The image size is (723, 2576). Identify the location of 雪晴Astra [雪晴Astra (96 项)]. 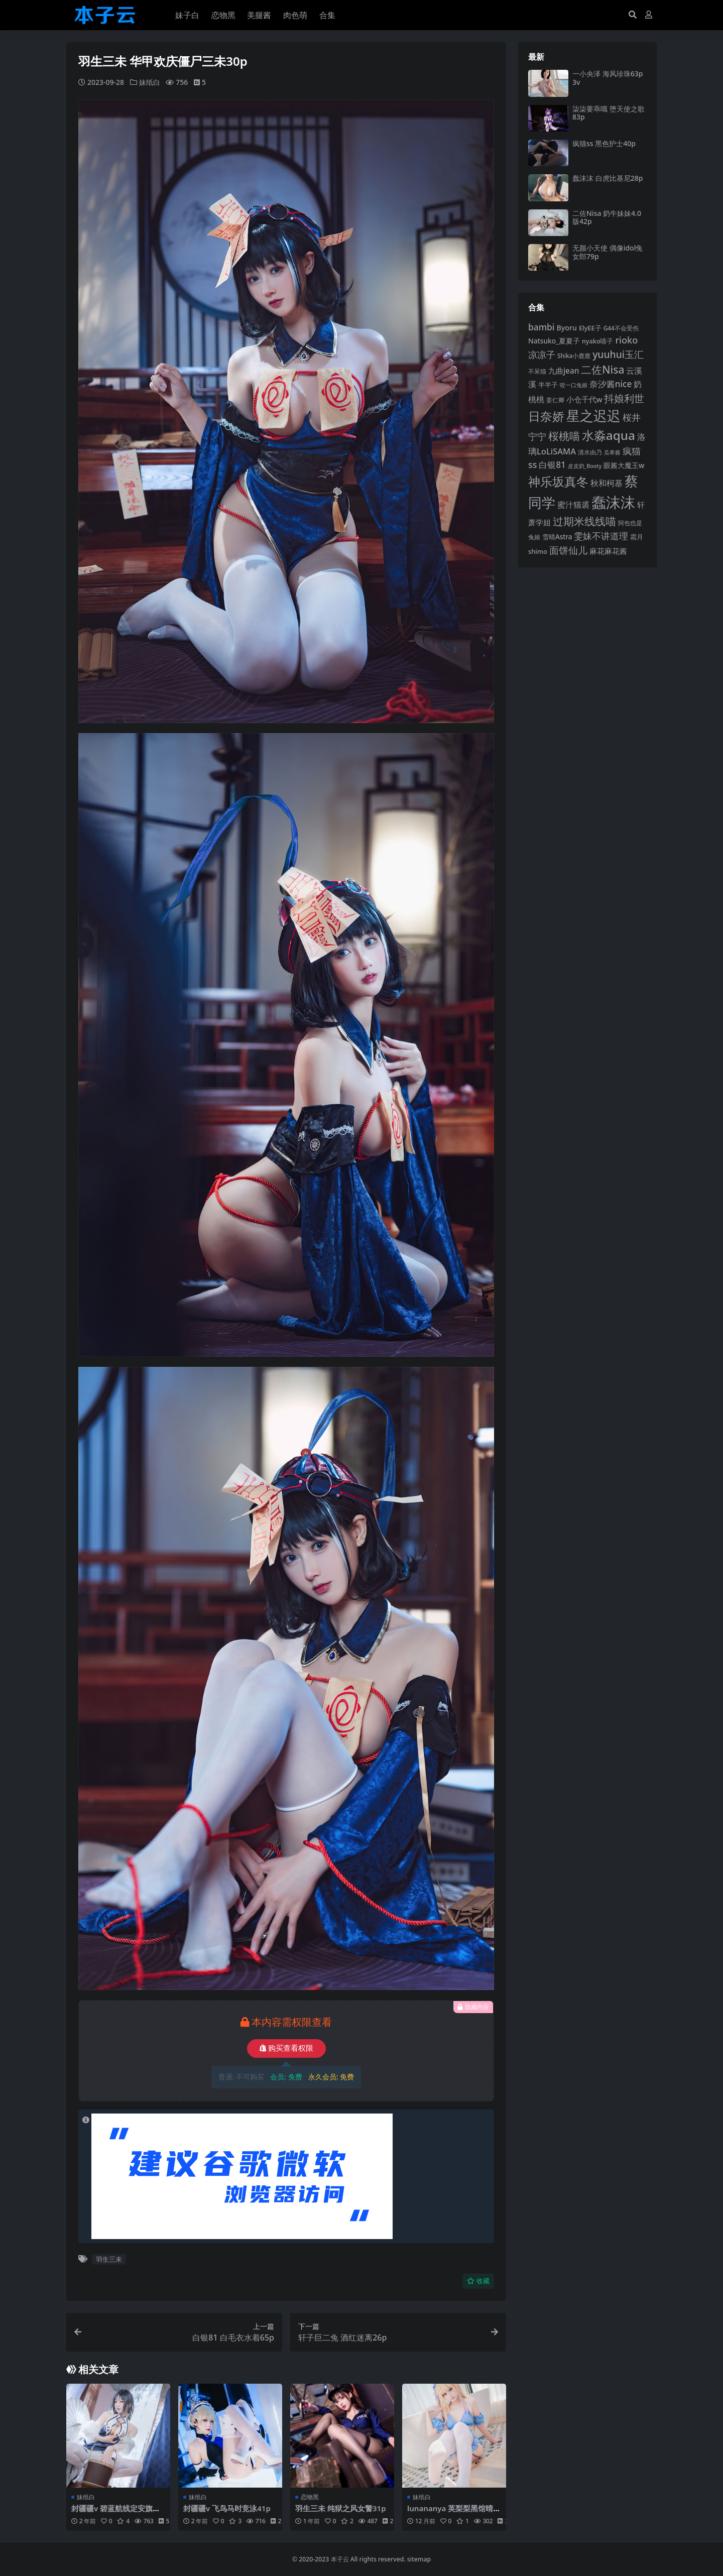
(557, 536).